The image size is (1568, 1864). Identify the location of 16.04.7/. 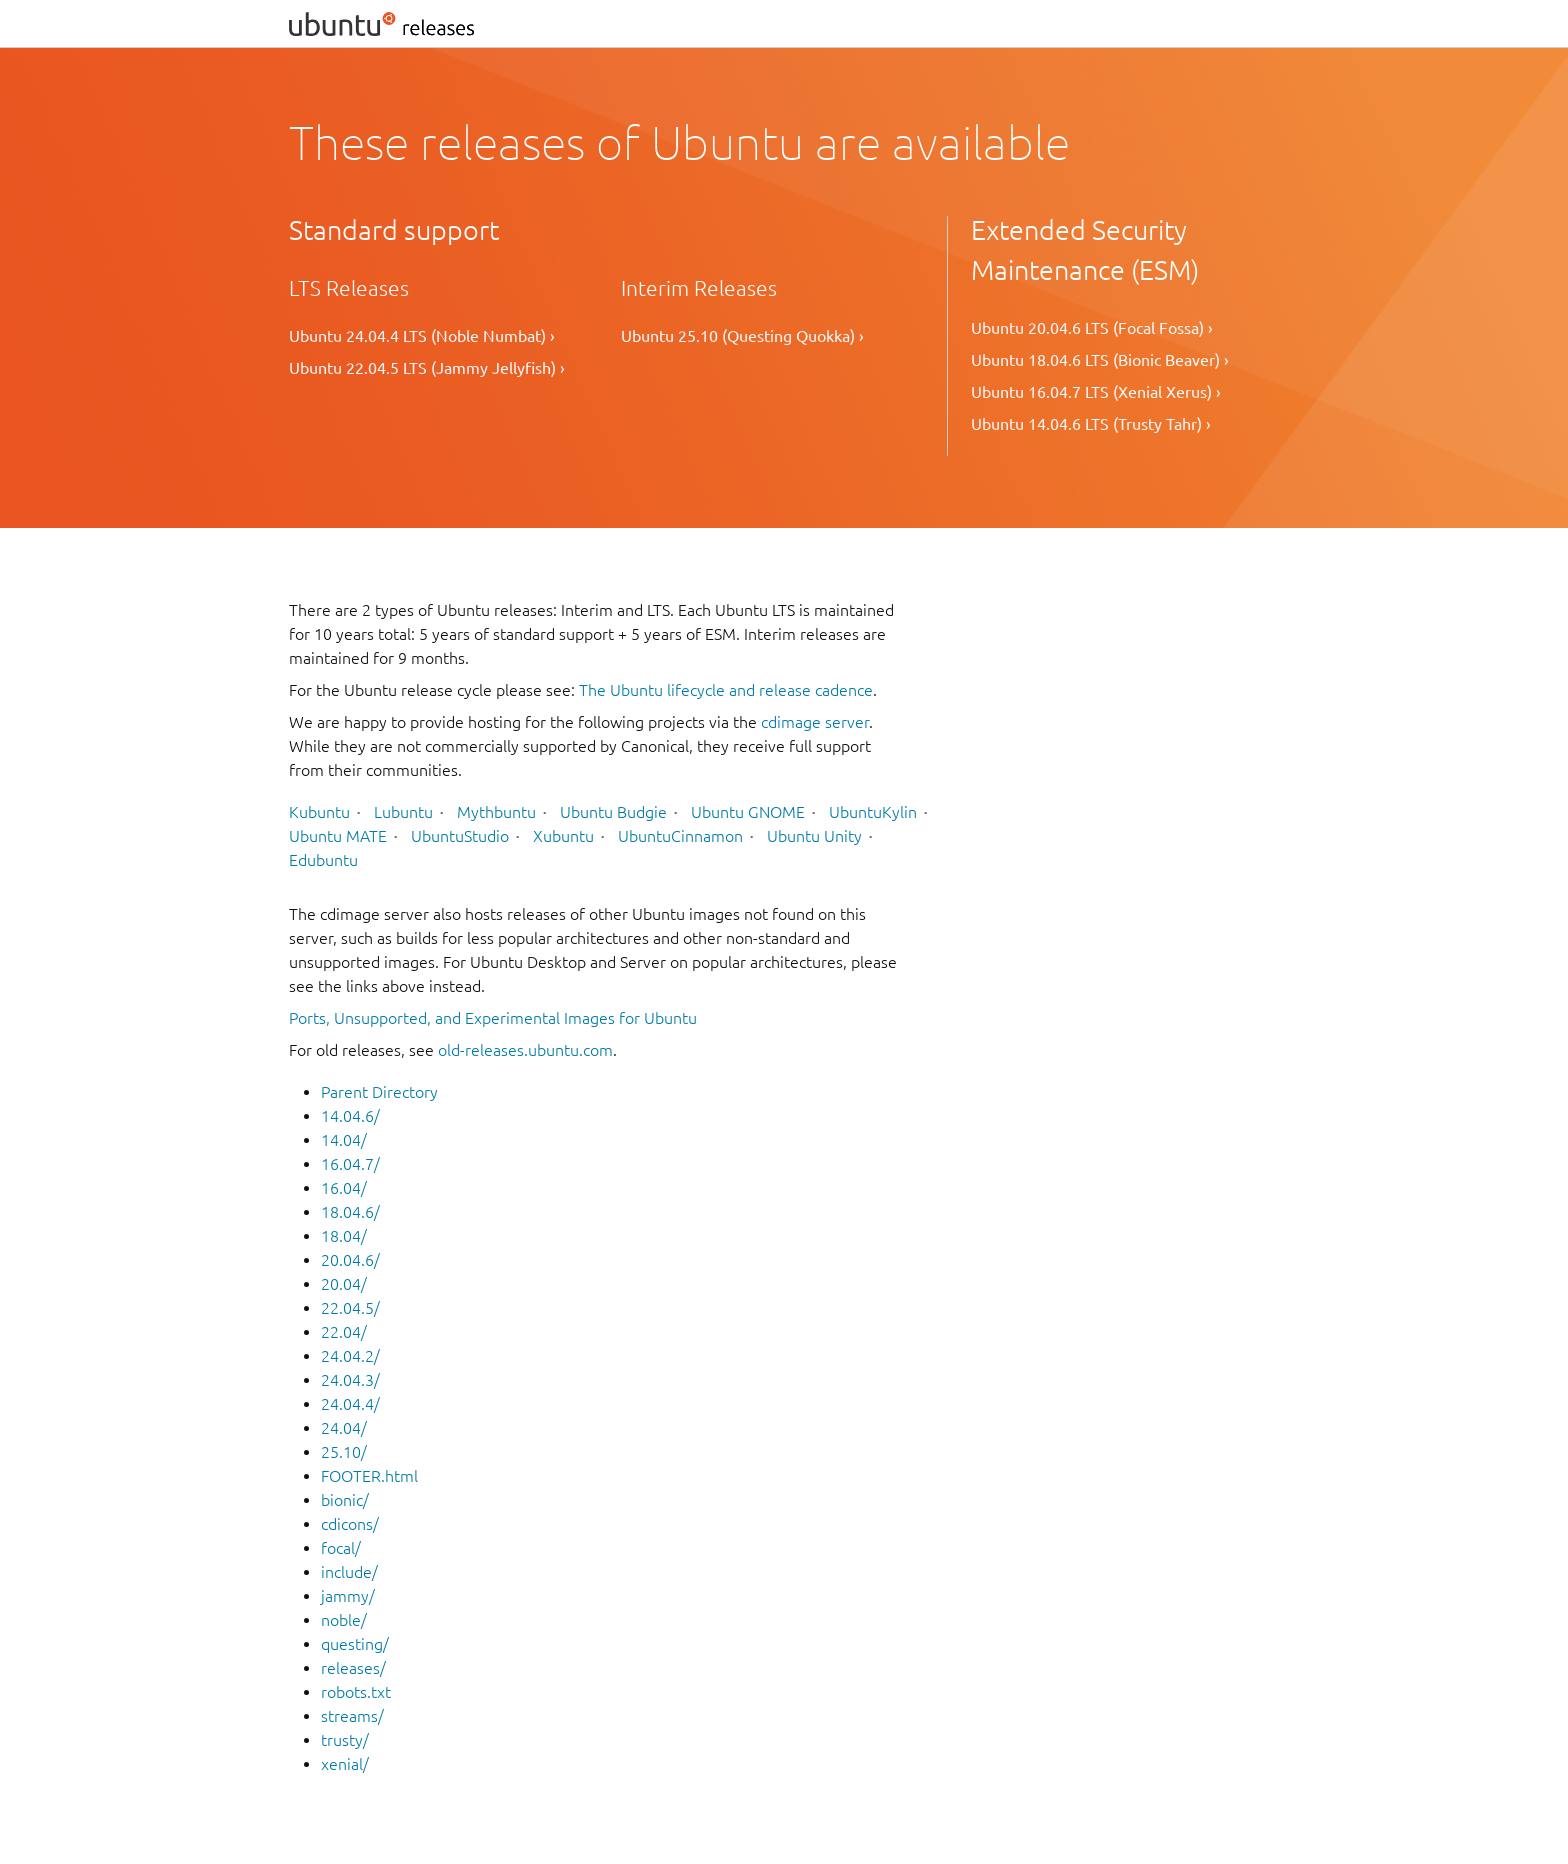
(350, 1164).